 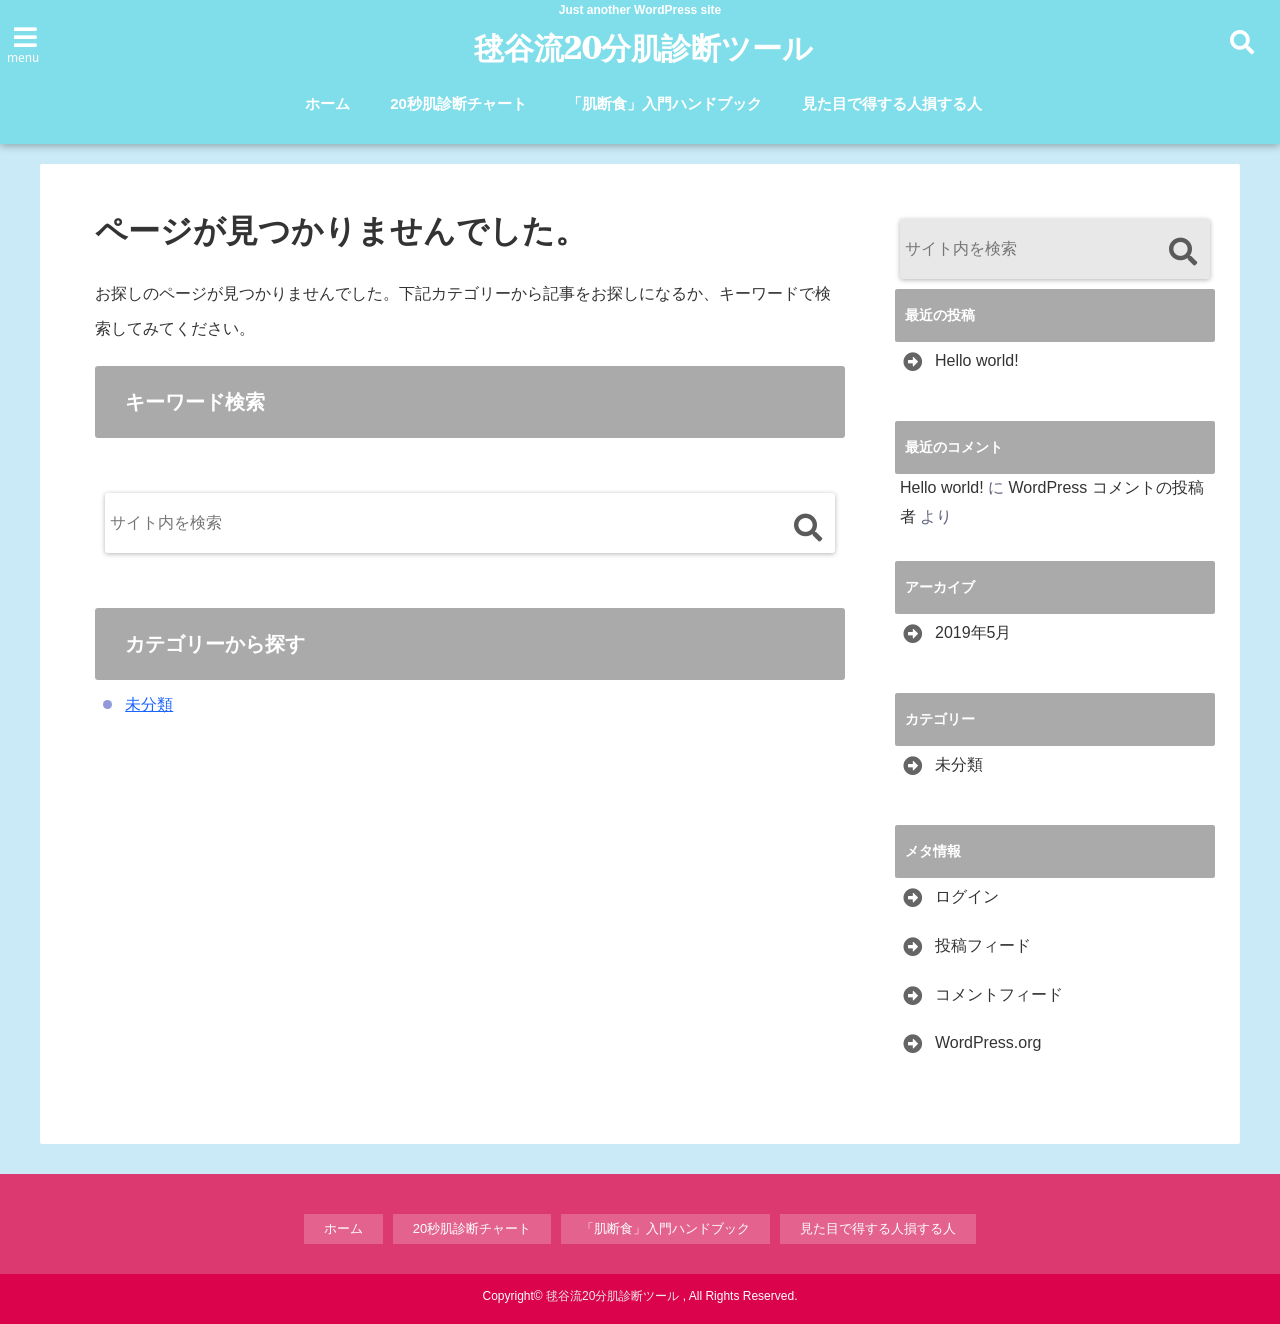 What do you see at coordinates (149, 704) in the screenshot?
I see `未分類` at bounding box center [149, 704].